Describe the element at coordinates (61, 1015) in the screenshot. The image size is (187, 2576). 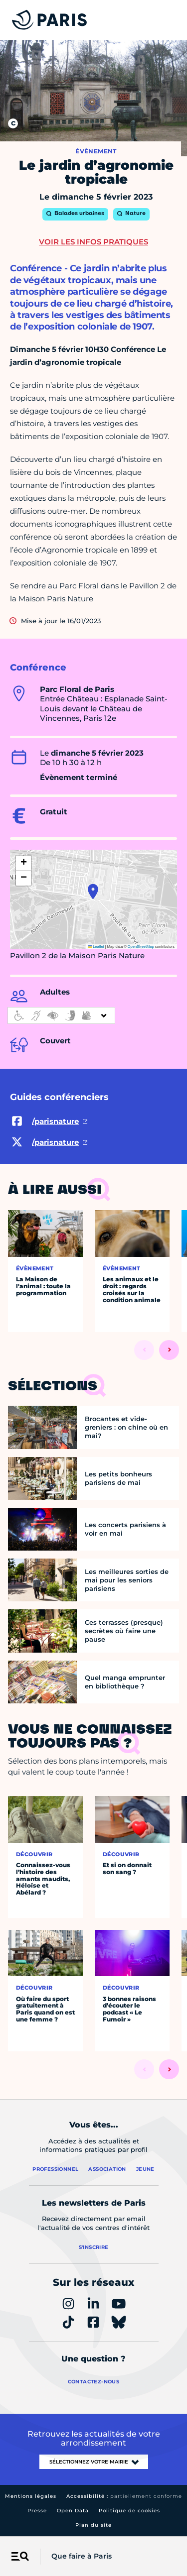
I see `[informations d'accessibilité]` at that location.